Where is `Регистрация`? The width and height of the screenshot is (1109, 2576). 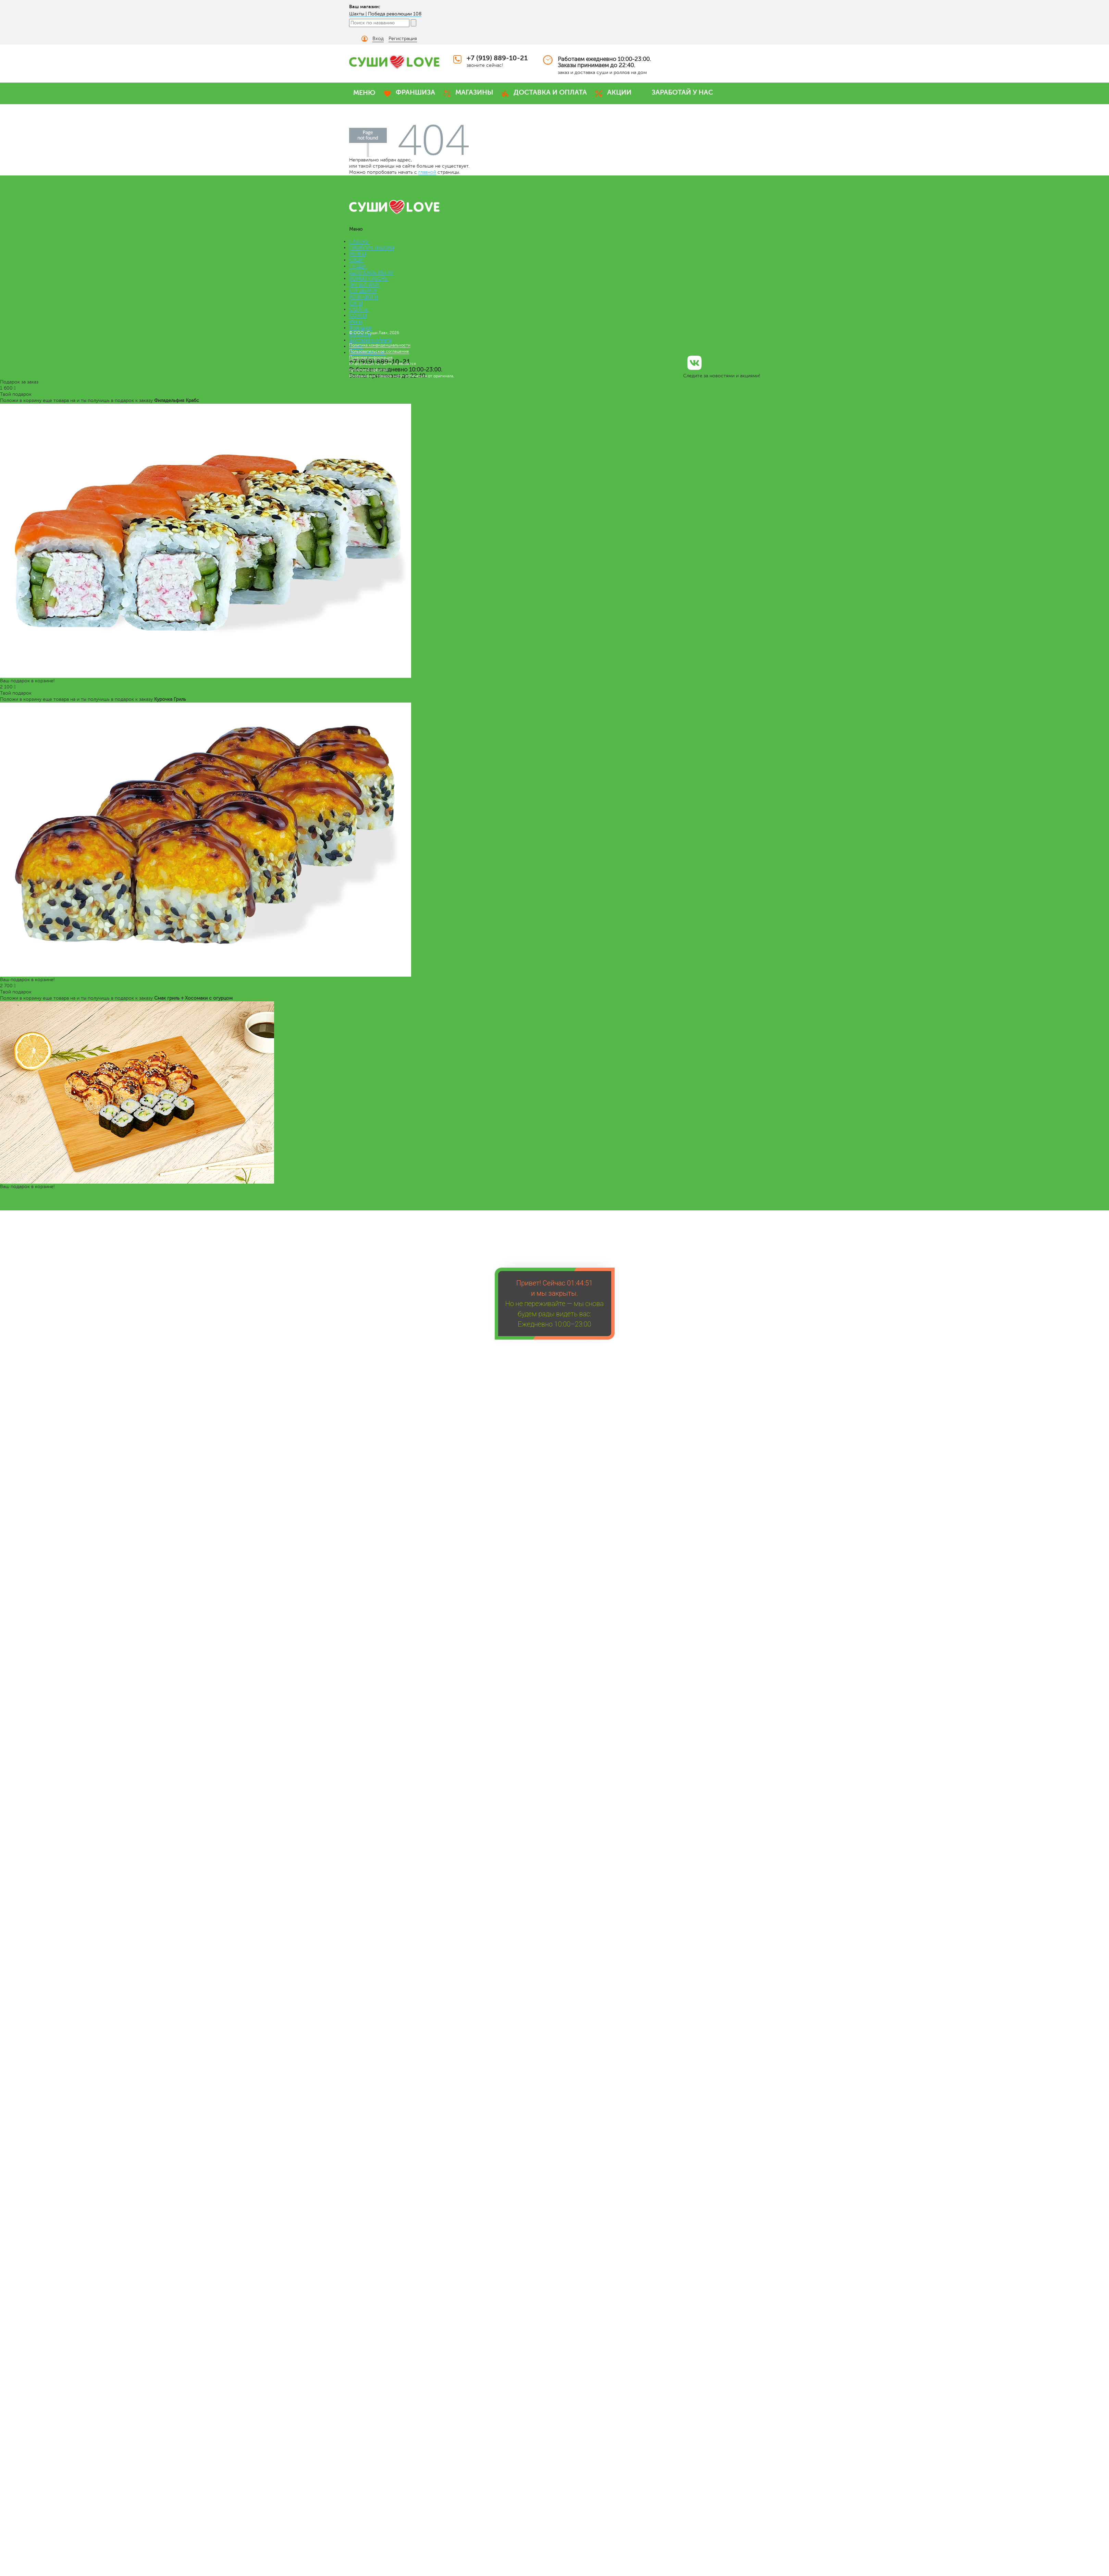
Регистрация is located at coordinates (403, 38).